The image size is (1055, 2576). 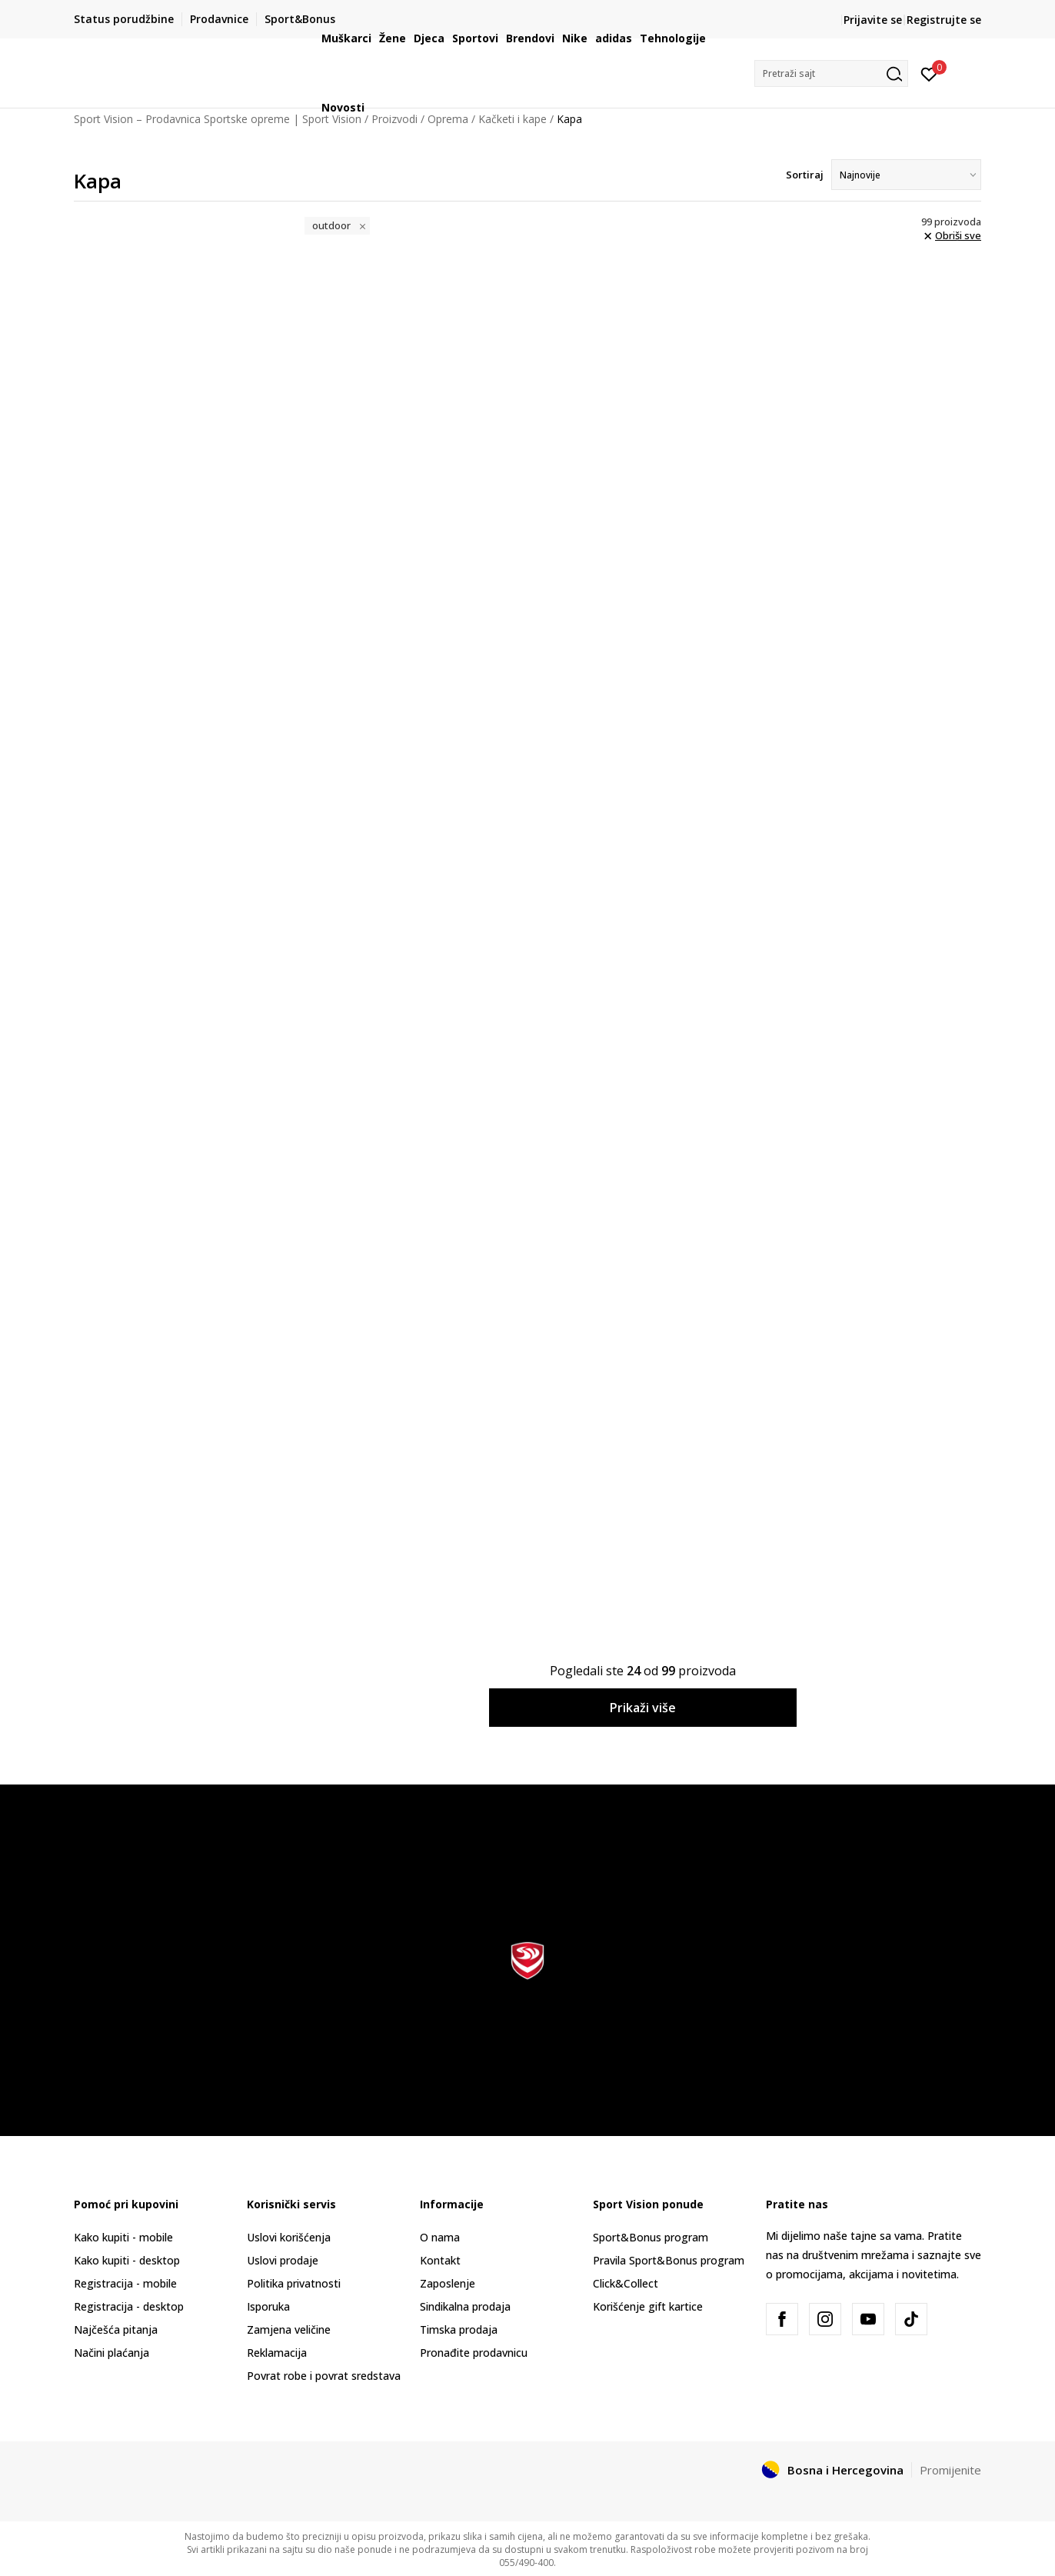 What do you see at coordinates (474, 2352) in the screenshot?
I see `Pronađite prodavnicu` at bounding box center [474, 2352].